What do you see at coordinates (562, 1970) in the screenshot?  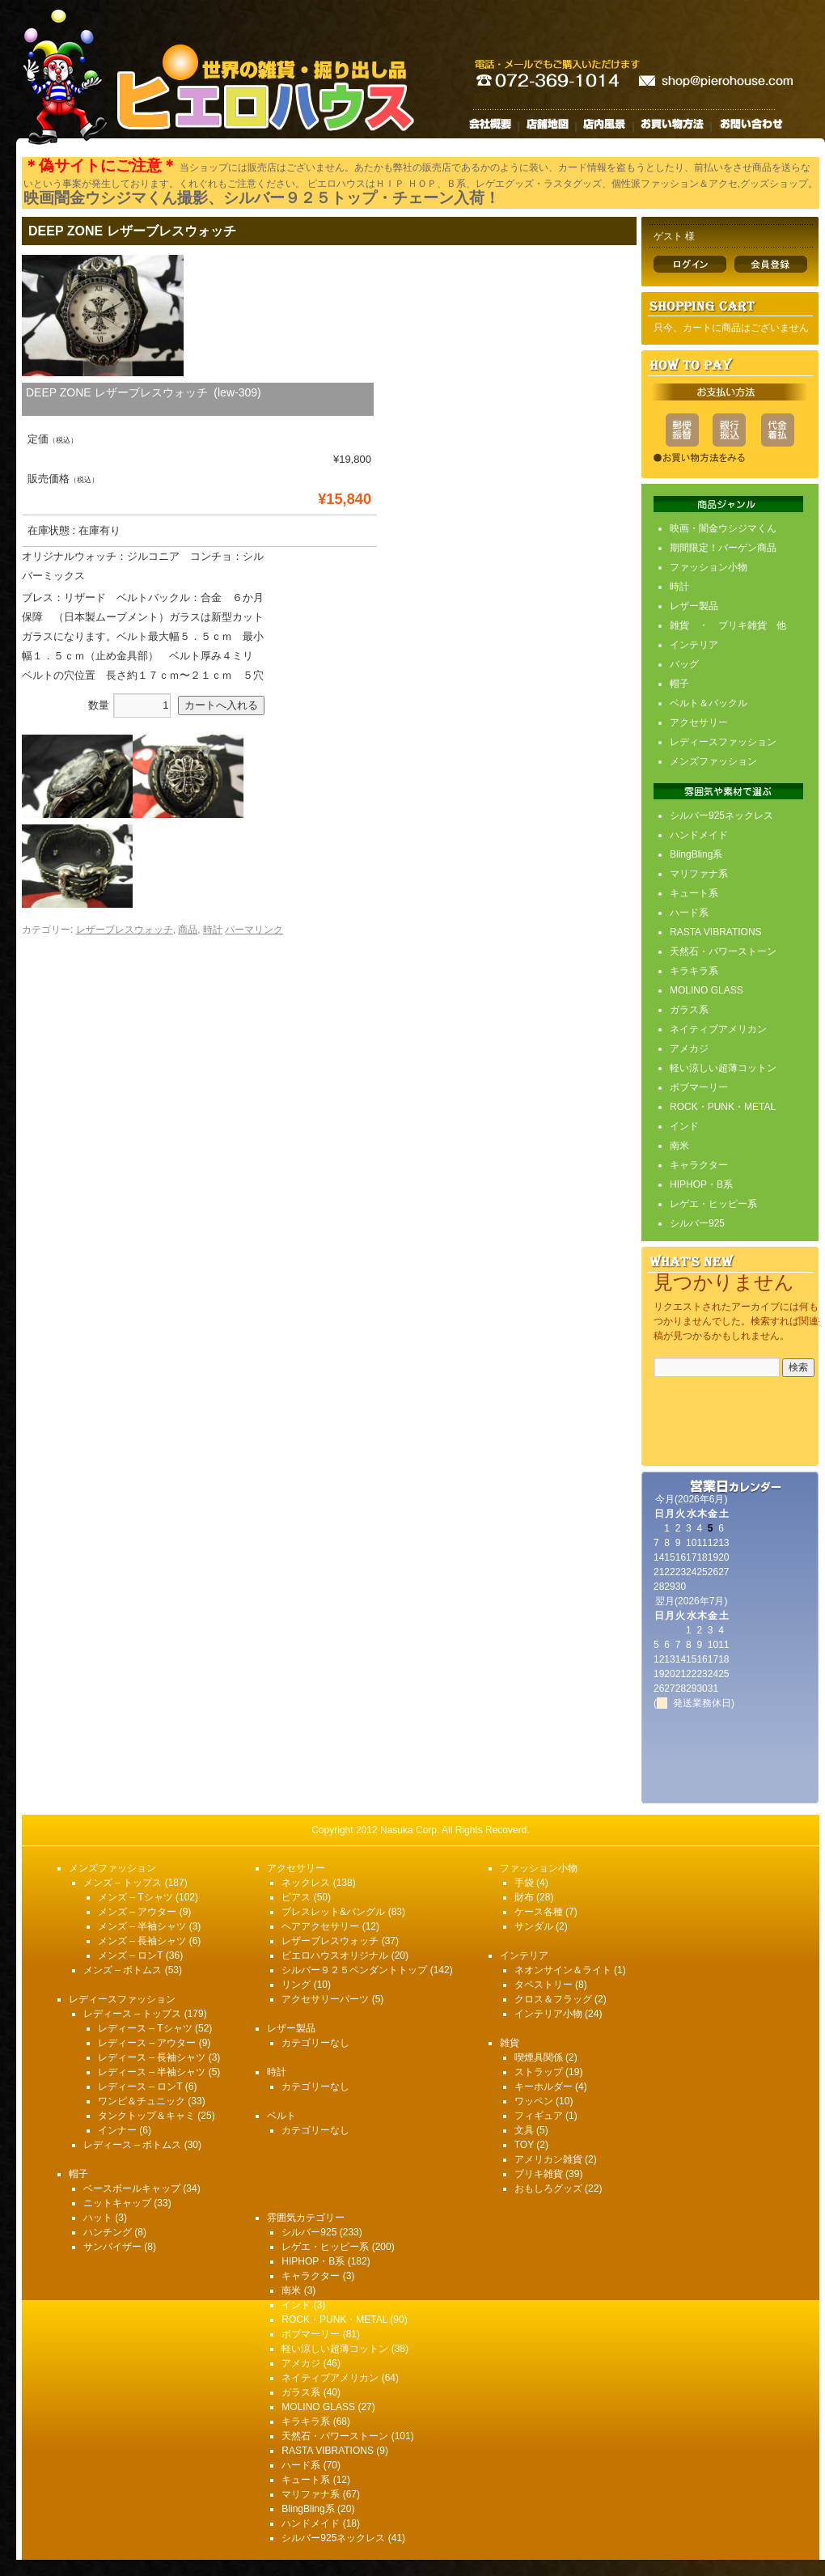 I see `ネオンサイン＆ライト` at bounding box center [562, 1970].